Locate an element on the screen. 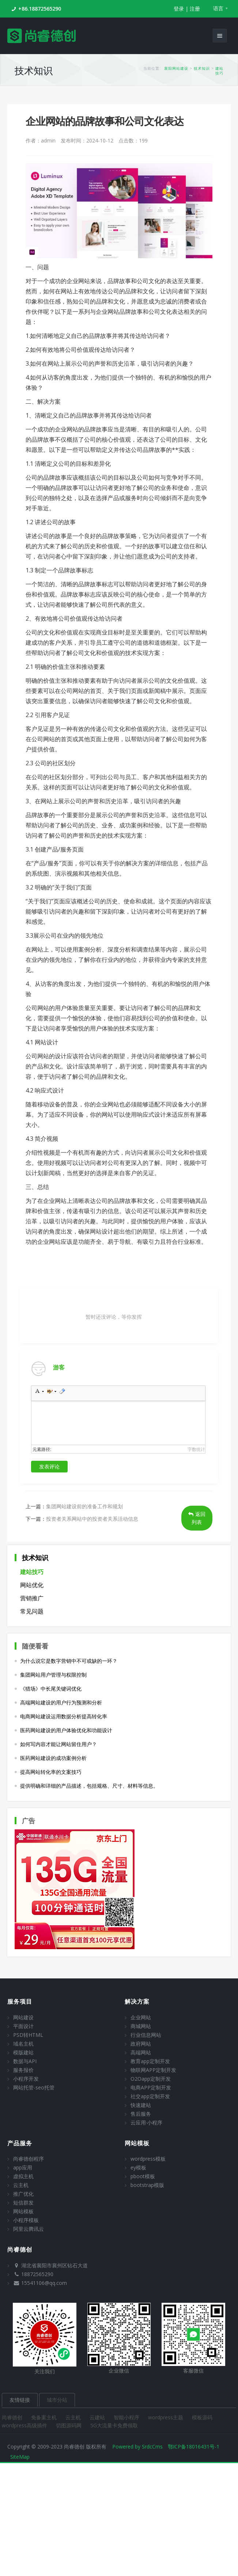  小程序开发 is located at coordinates (26, 2078).